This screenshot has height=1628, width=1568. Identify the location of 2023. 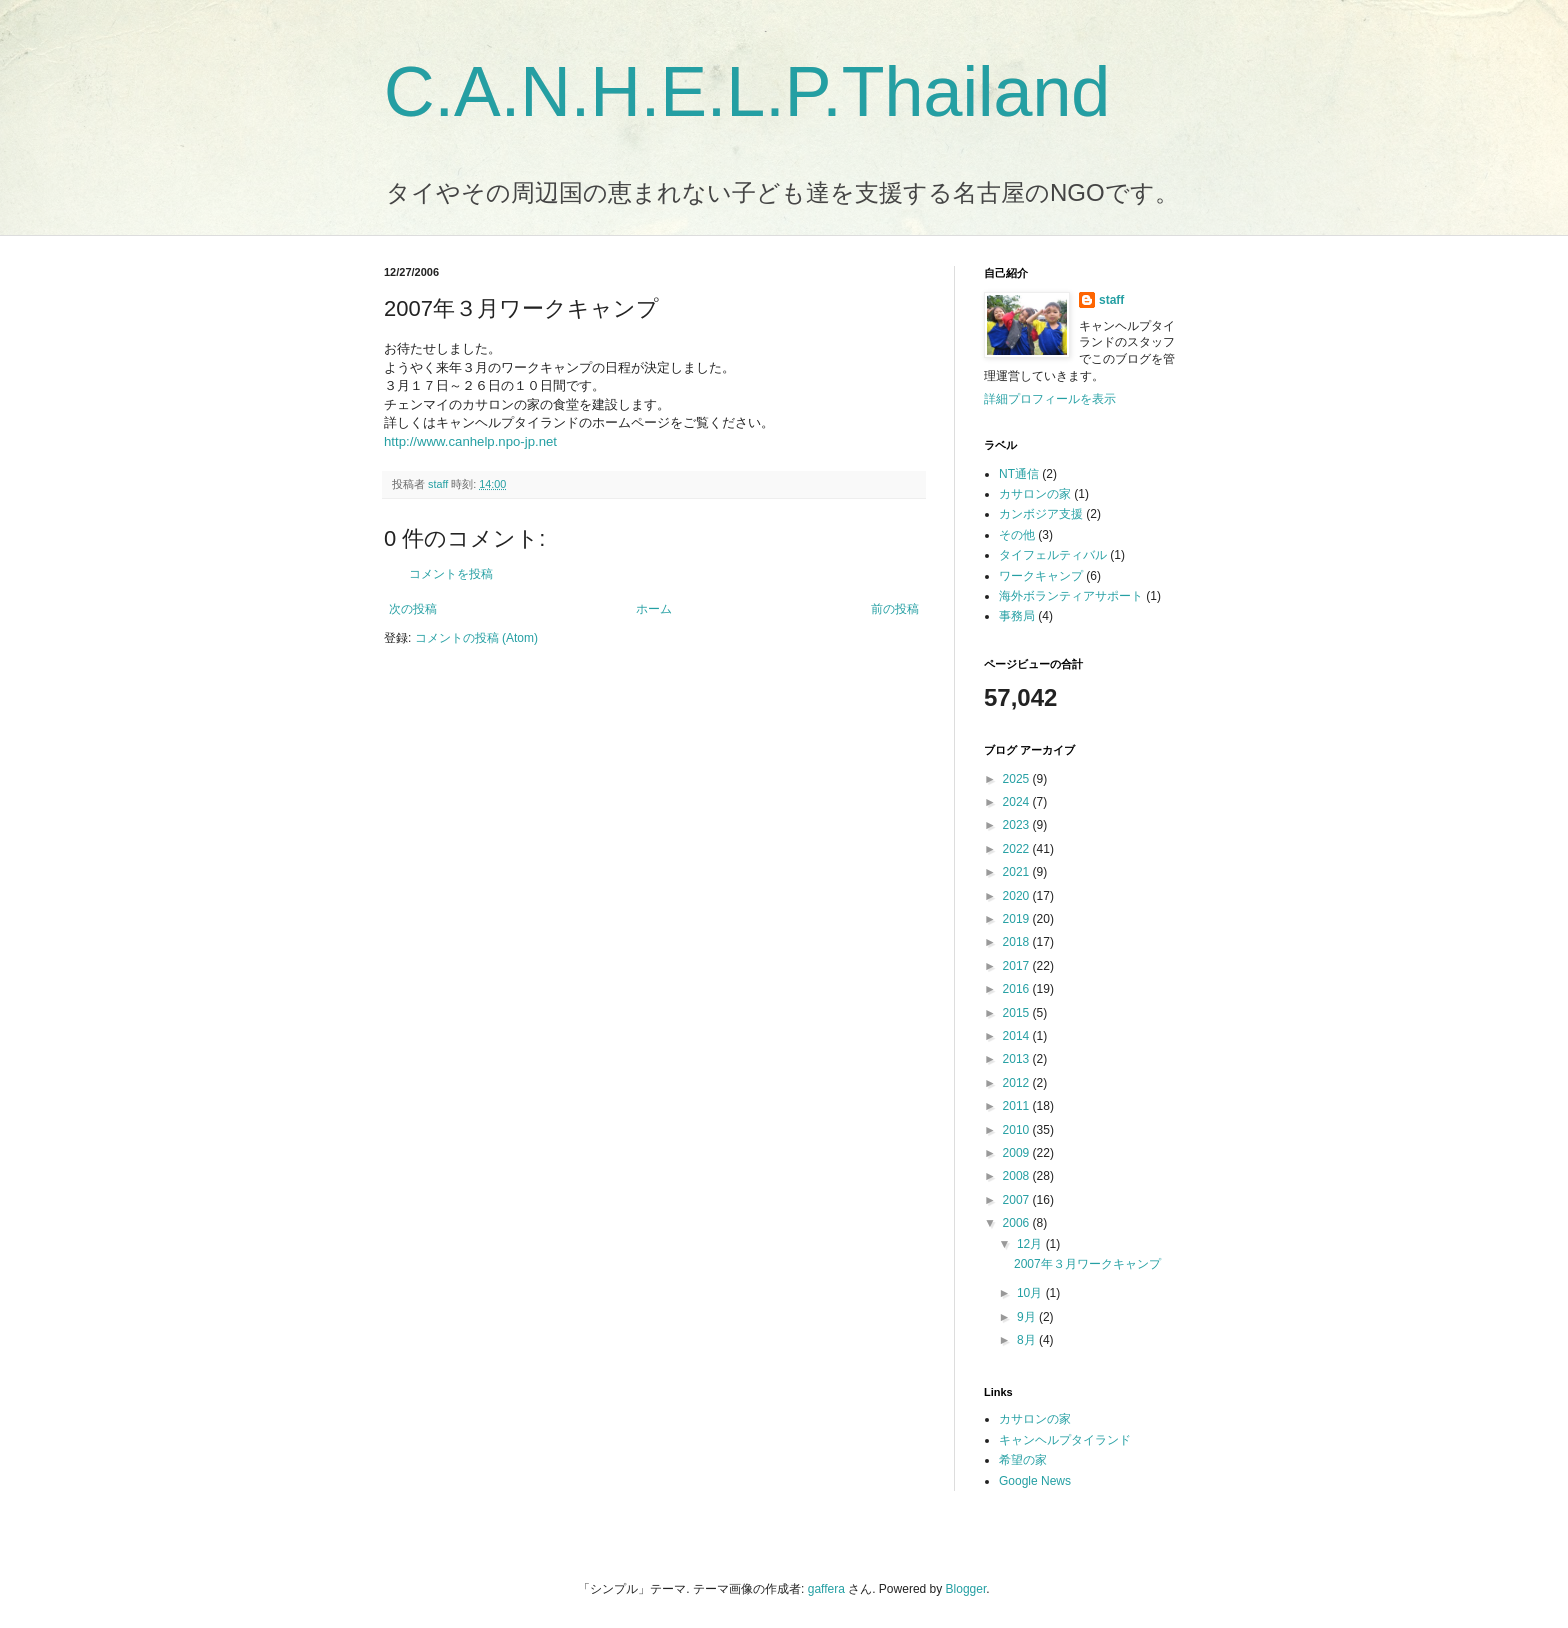
(1018, 825).